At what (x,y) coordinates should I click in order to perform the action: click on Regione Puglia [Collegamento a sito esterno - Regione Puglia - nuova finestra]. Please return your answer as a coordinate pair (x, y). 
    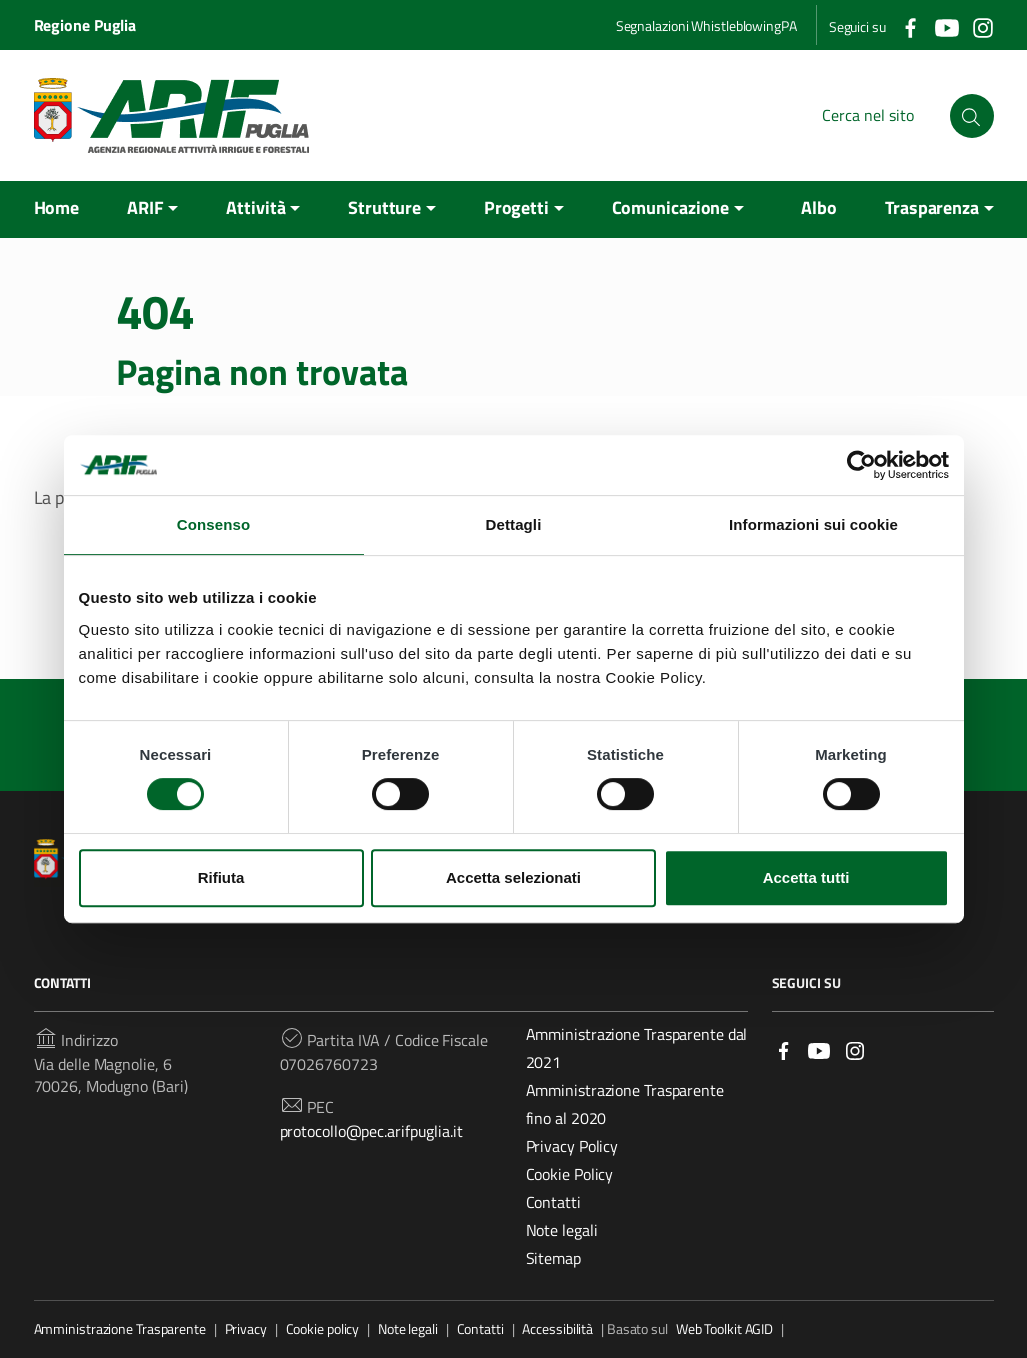
    Looking at the image, I should click on (85, 25).